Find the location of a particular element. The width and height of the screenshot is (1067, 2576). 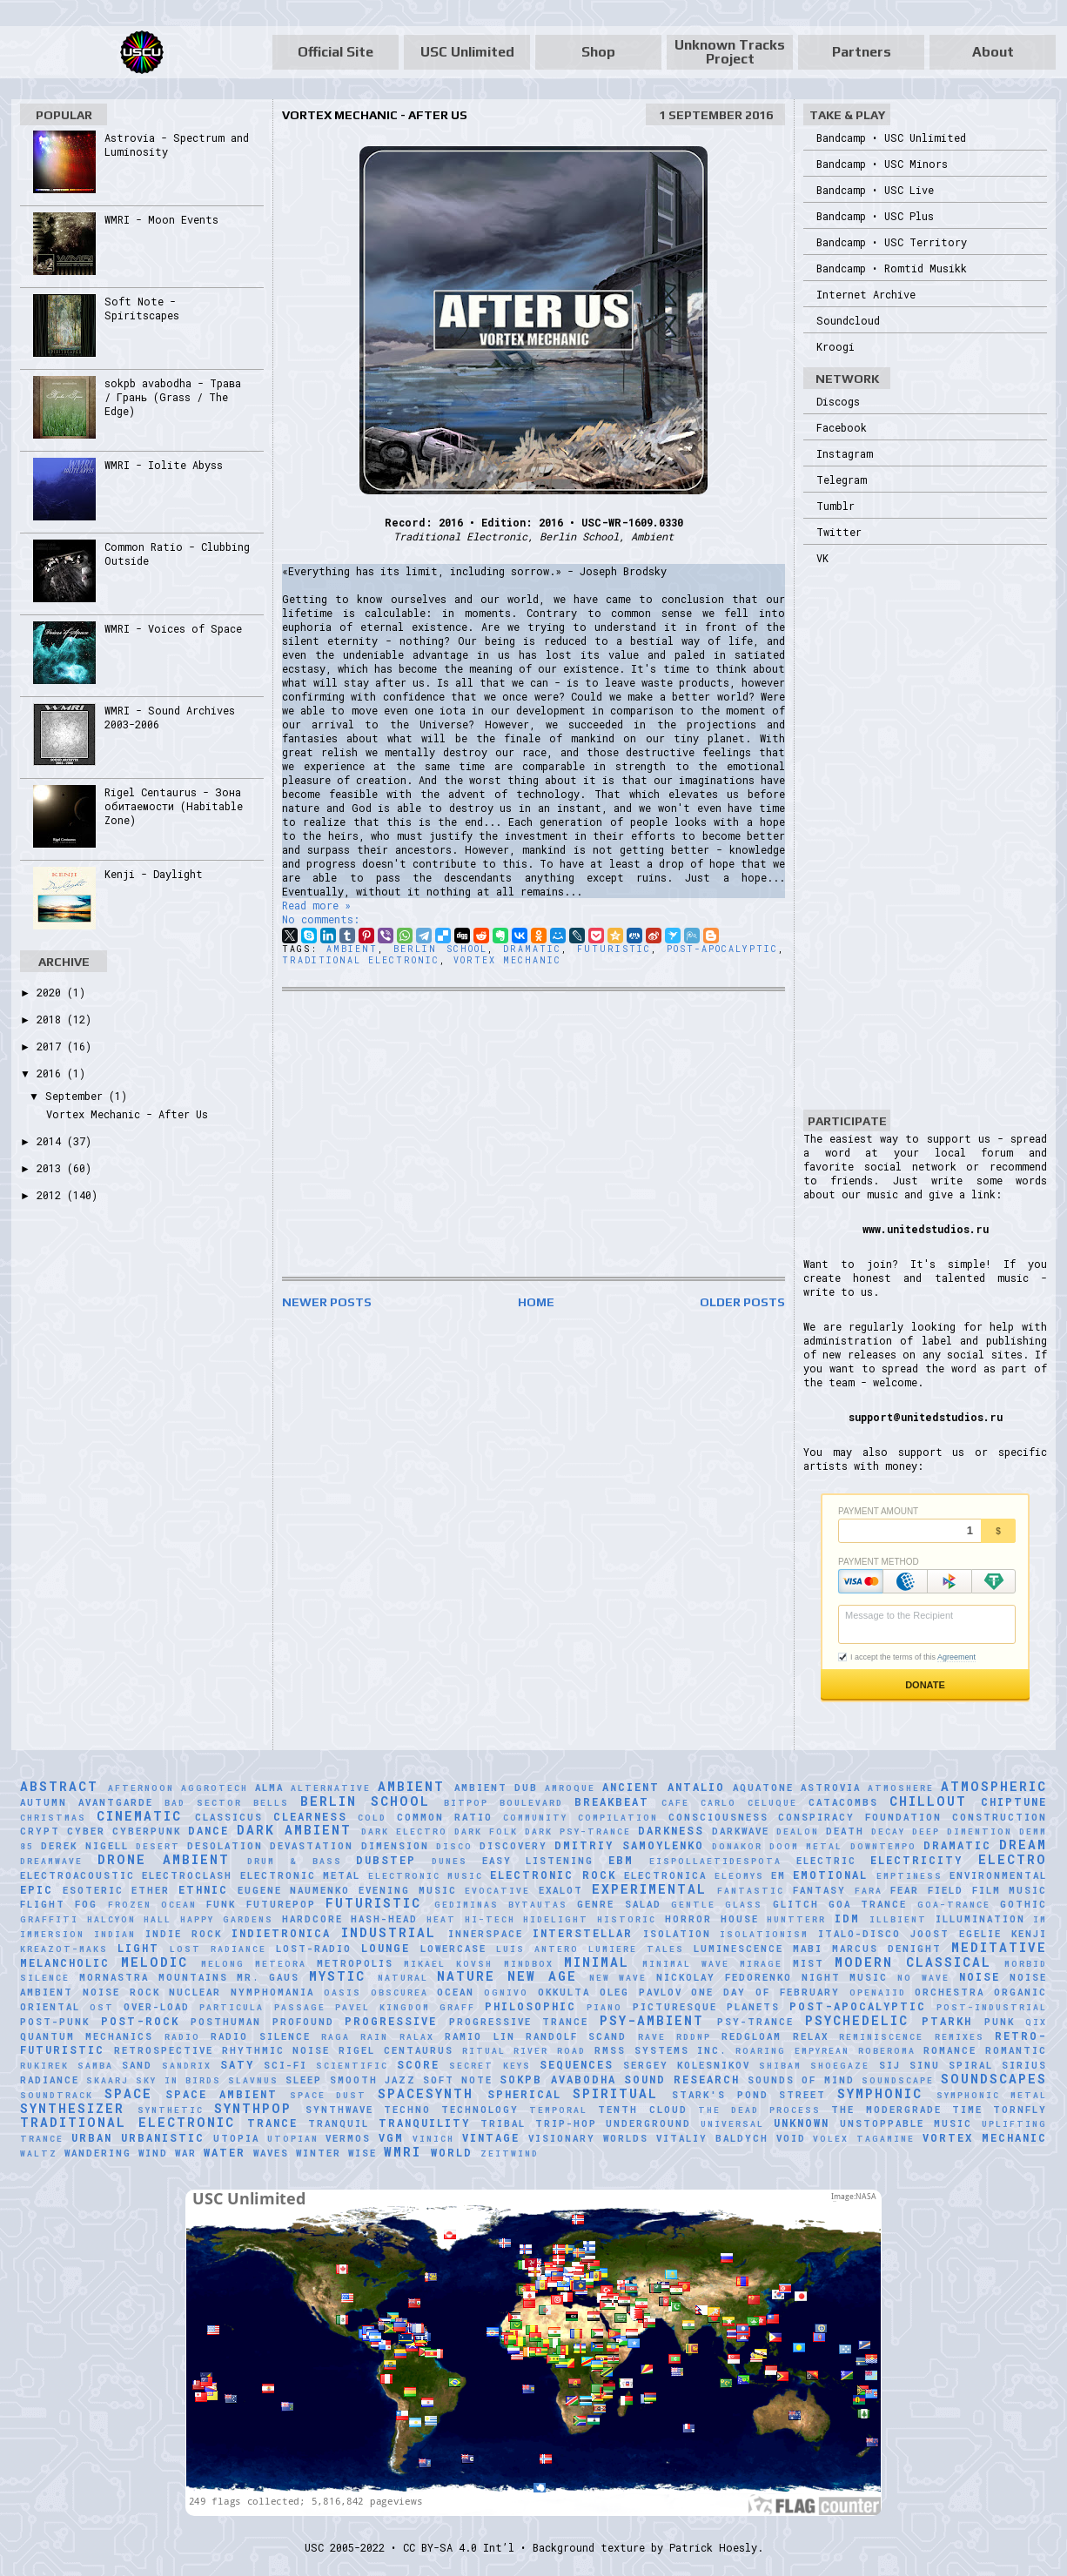

Electronic Metal is located at coordinates (300, 1875).